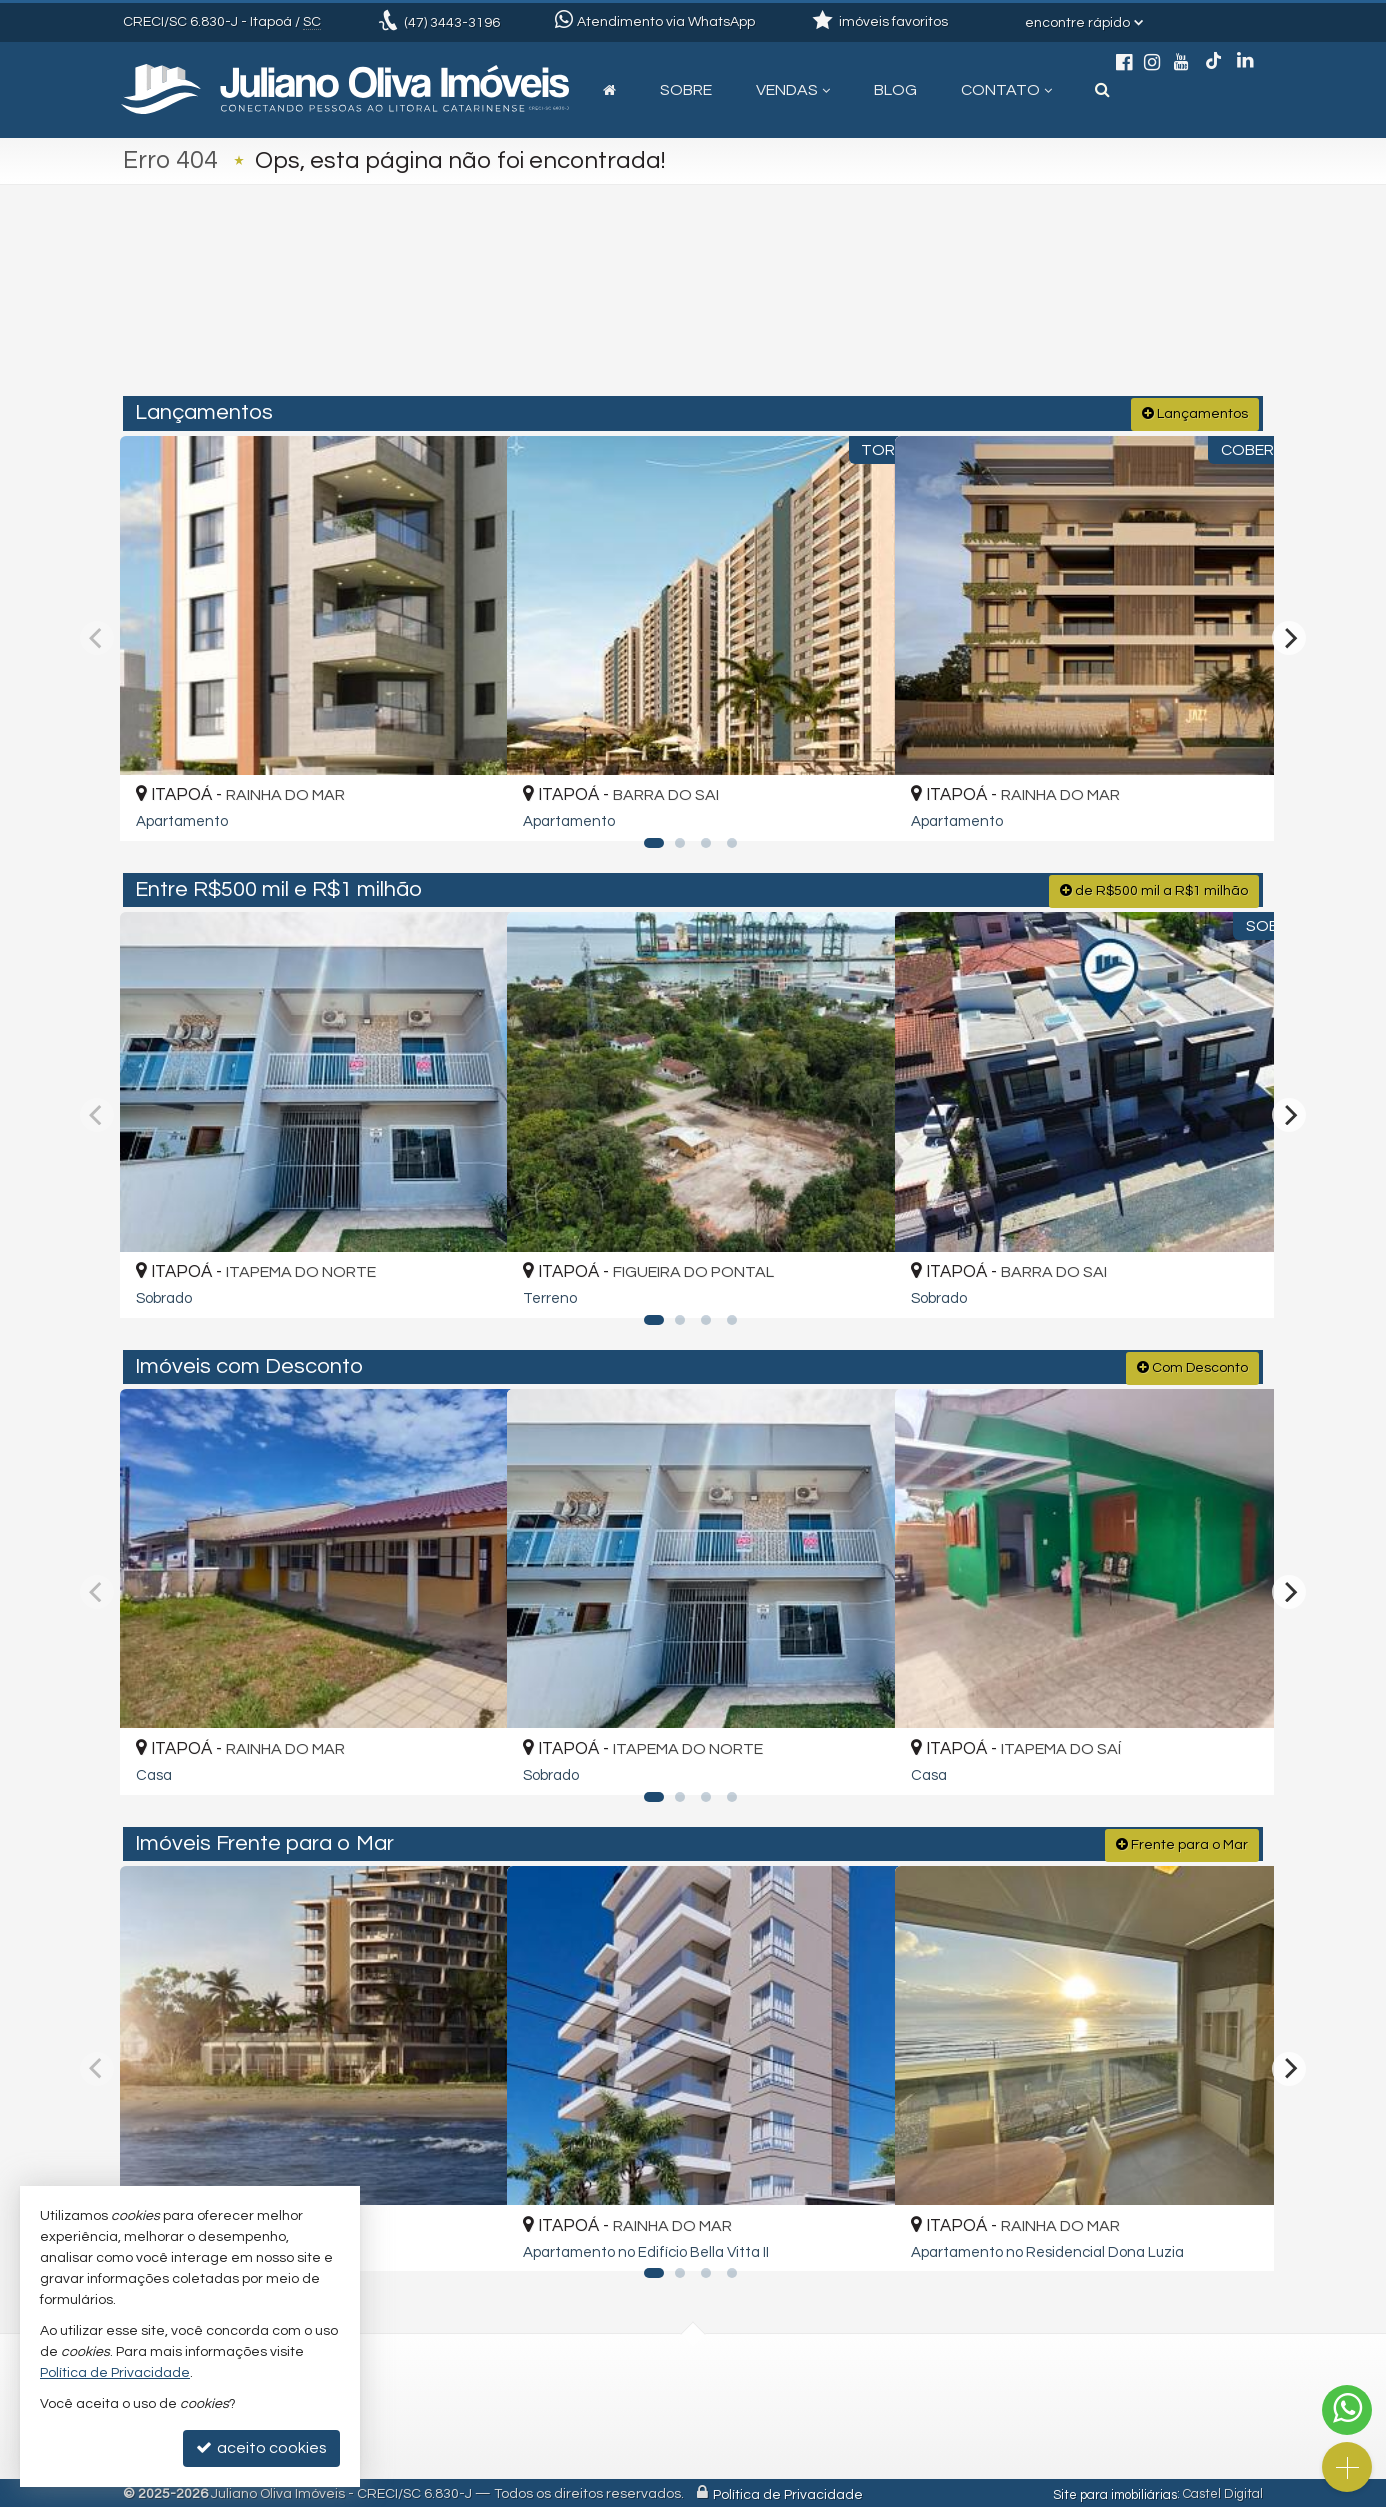 This screenshot has height=2507, width=1386. I want to click on Blog, so click(895, 90).